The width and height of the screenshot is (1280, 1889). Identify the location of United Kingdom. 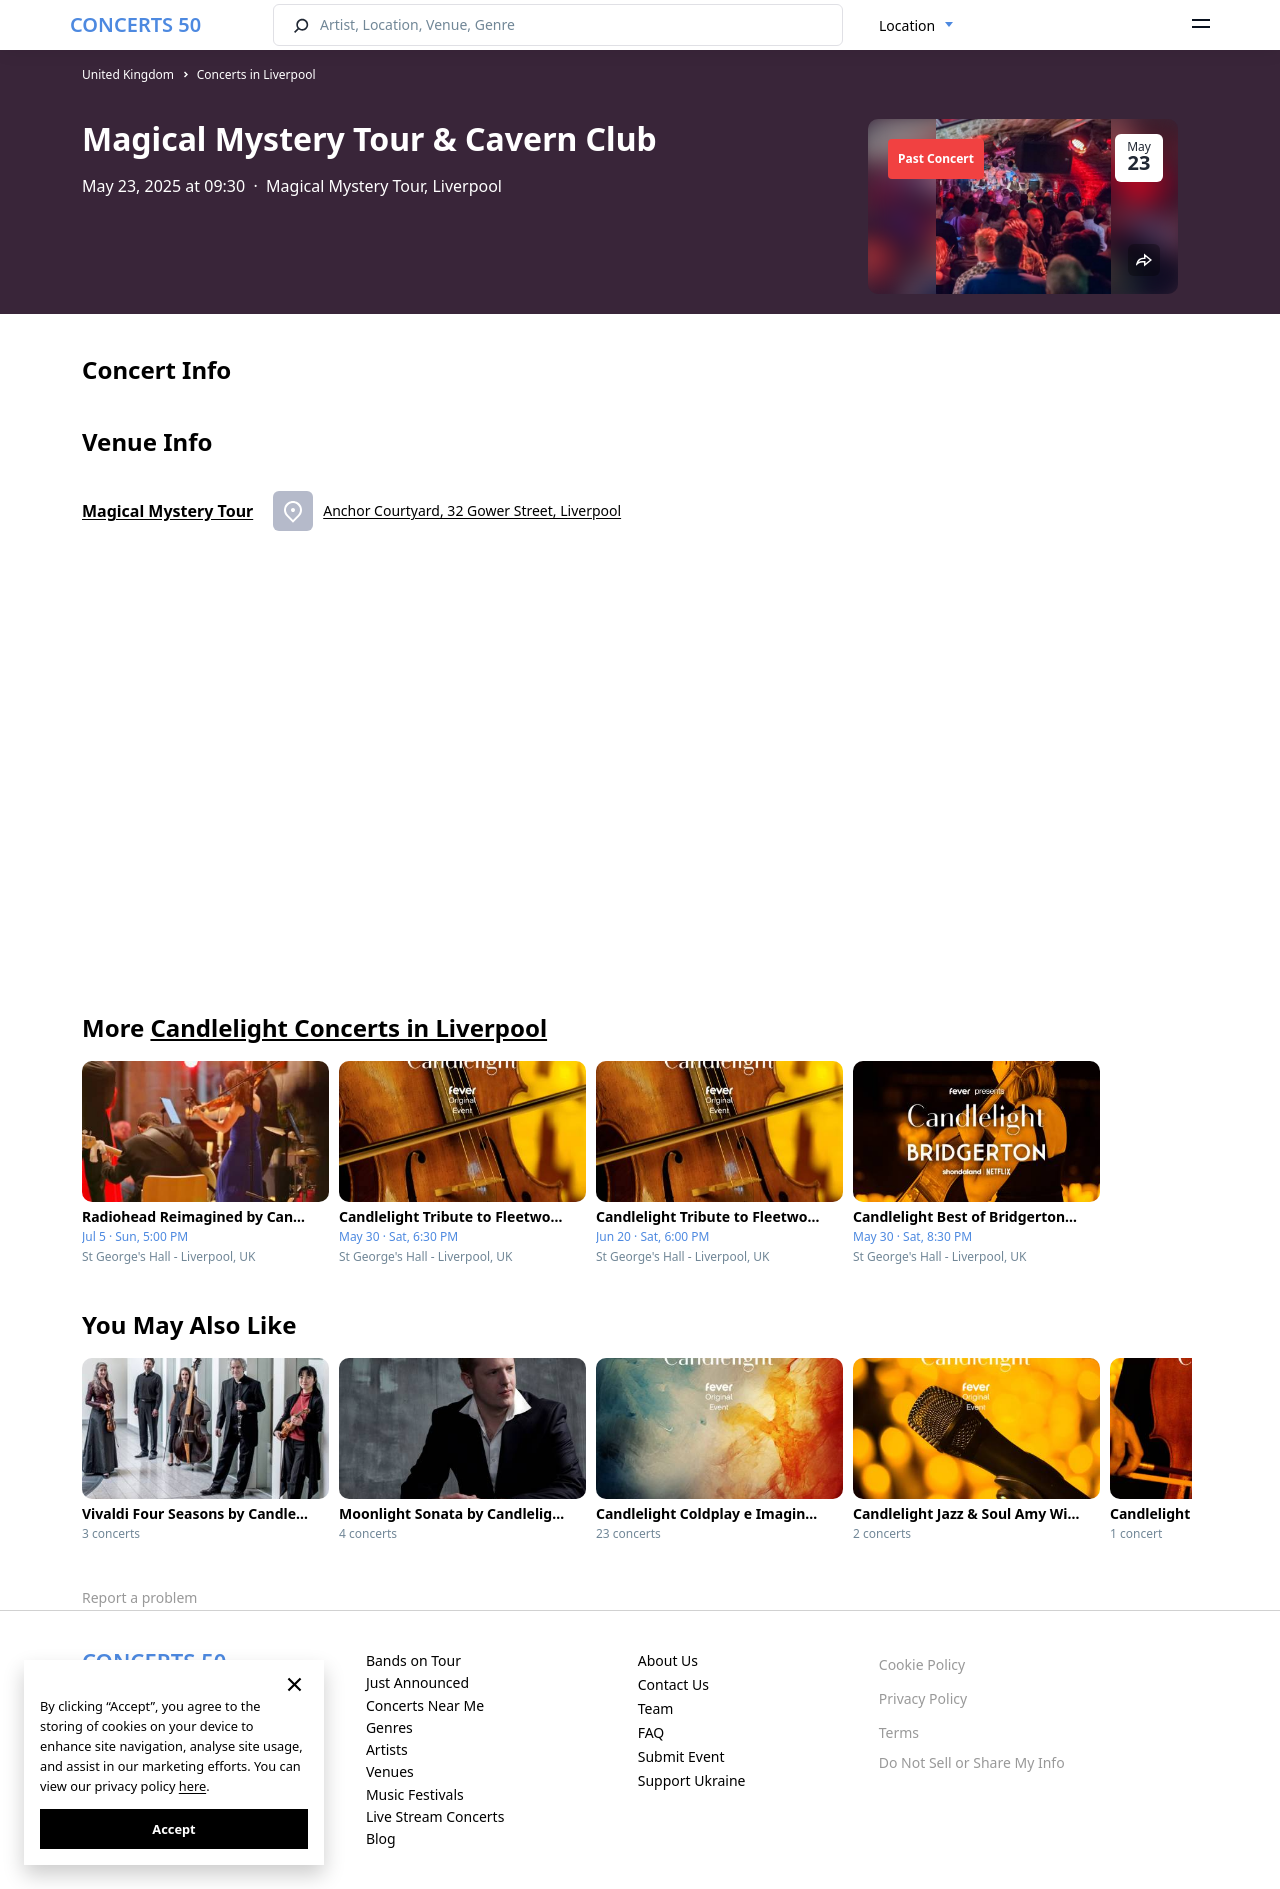
(128, 74).